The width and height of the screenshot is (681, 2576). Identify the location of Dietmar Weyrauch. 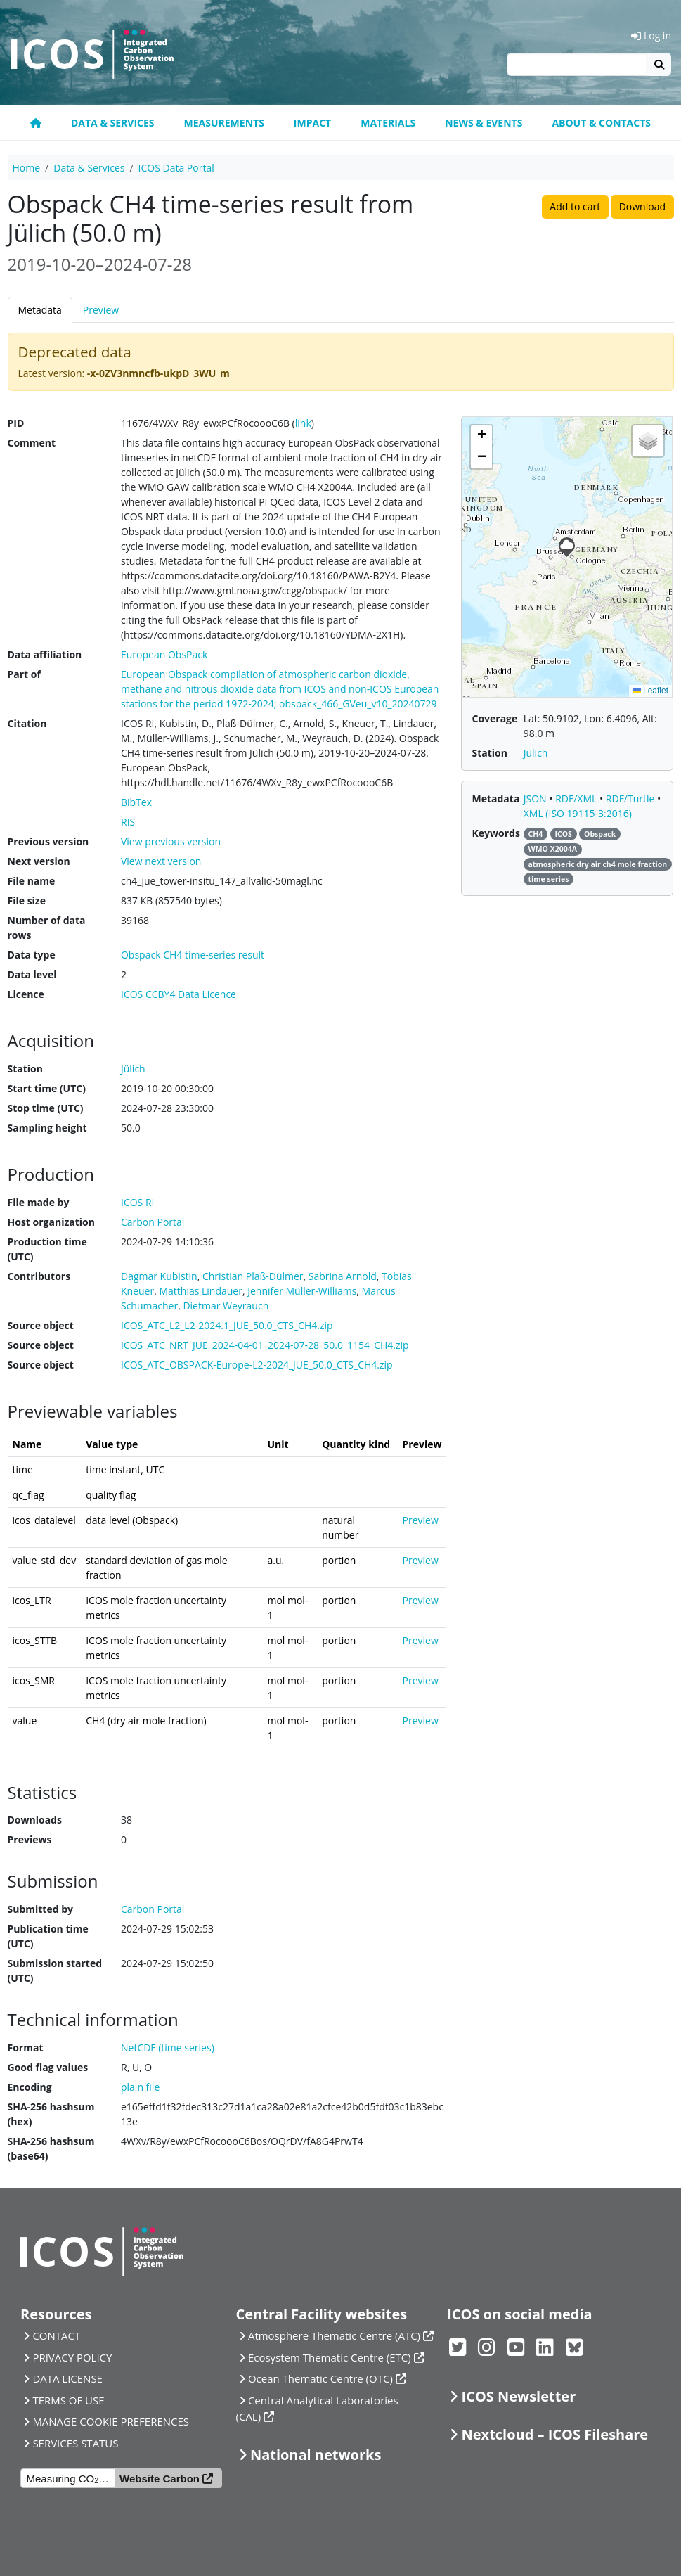
(225, 1305).